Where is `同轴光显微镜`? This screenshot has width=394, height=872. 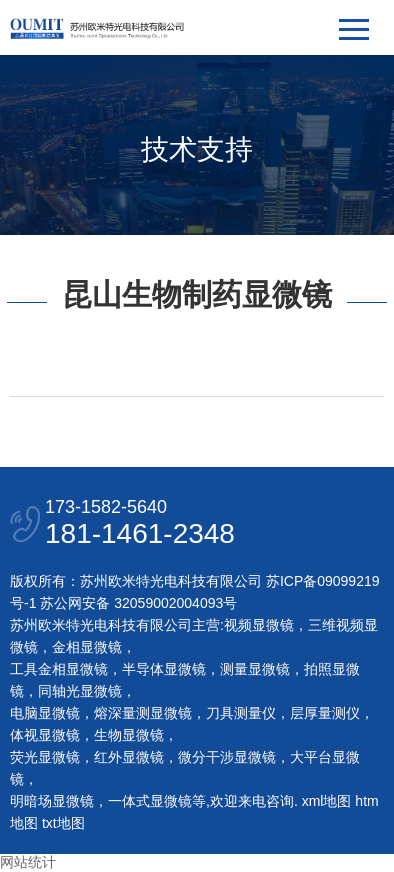 同轴光显微镜 is located at coordinates (80, 691).